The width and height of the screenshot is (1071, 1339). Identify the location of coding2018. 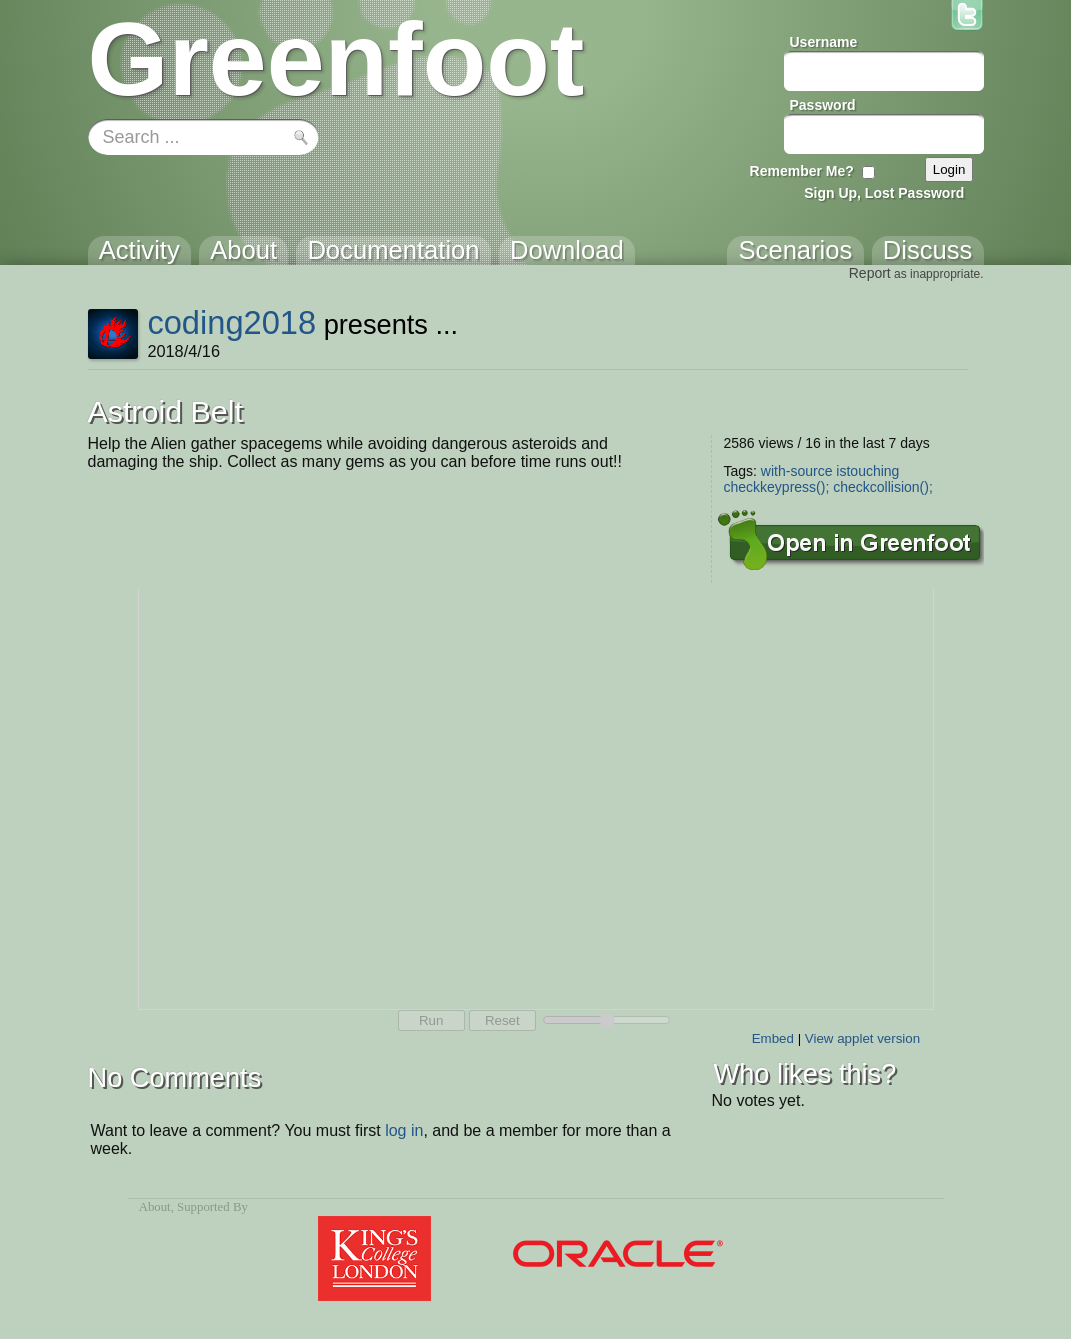
(231, 322).